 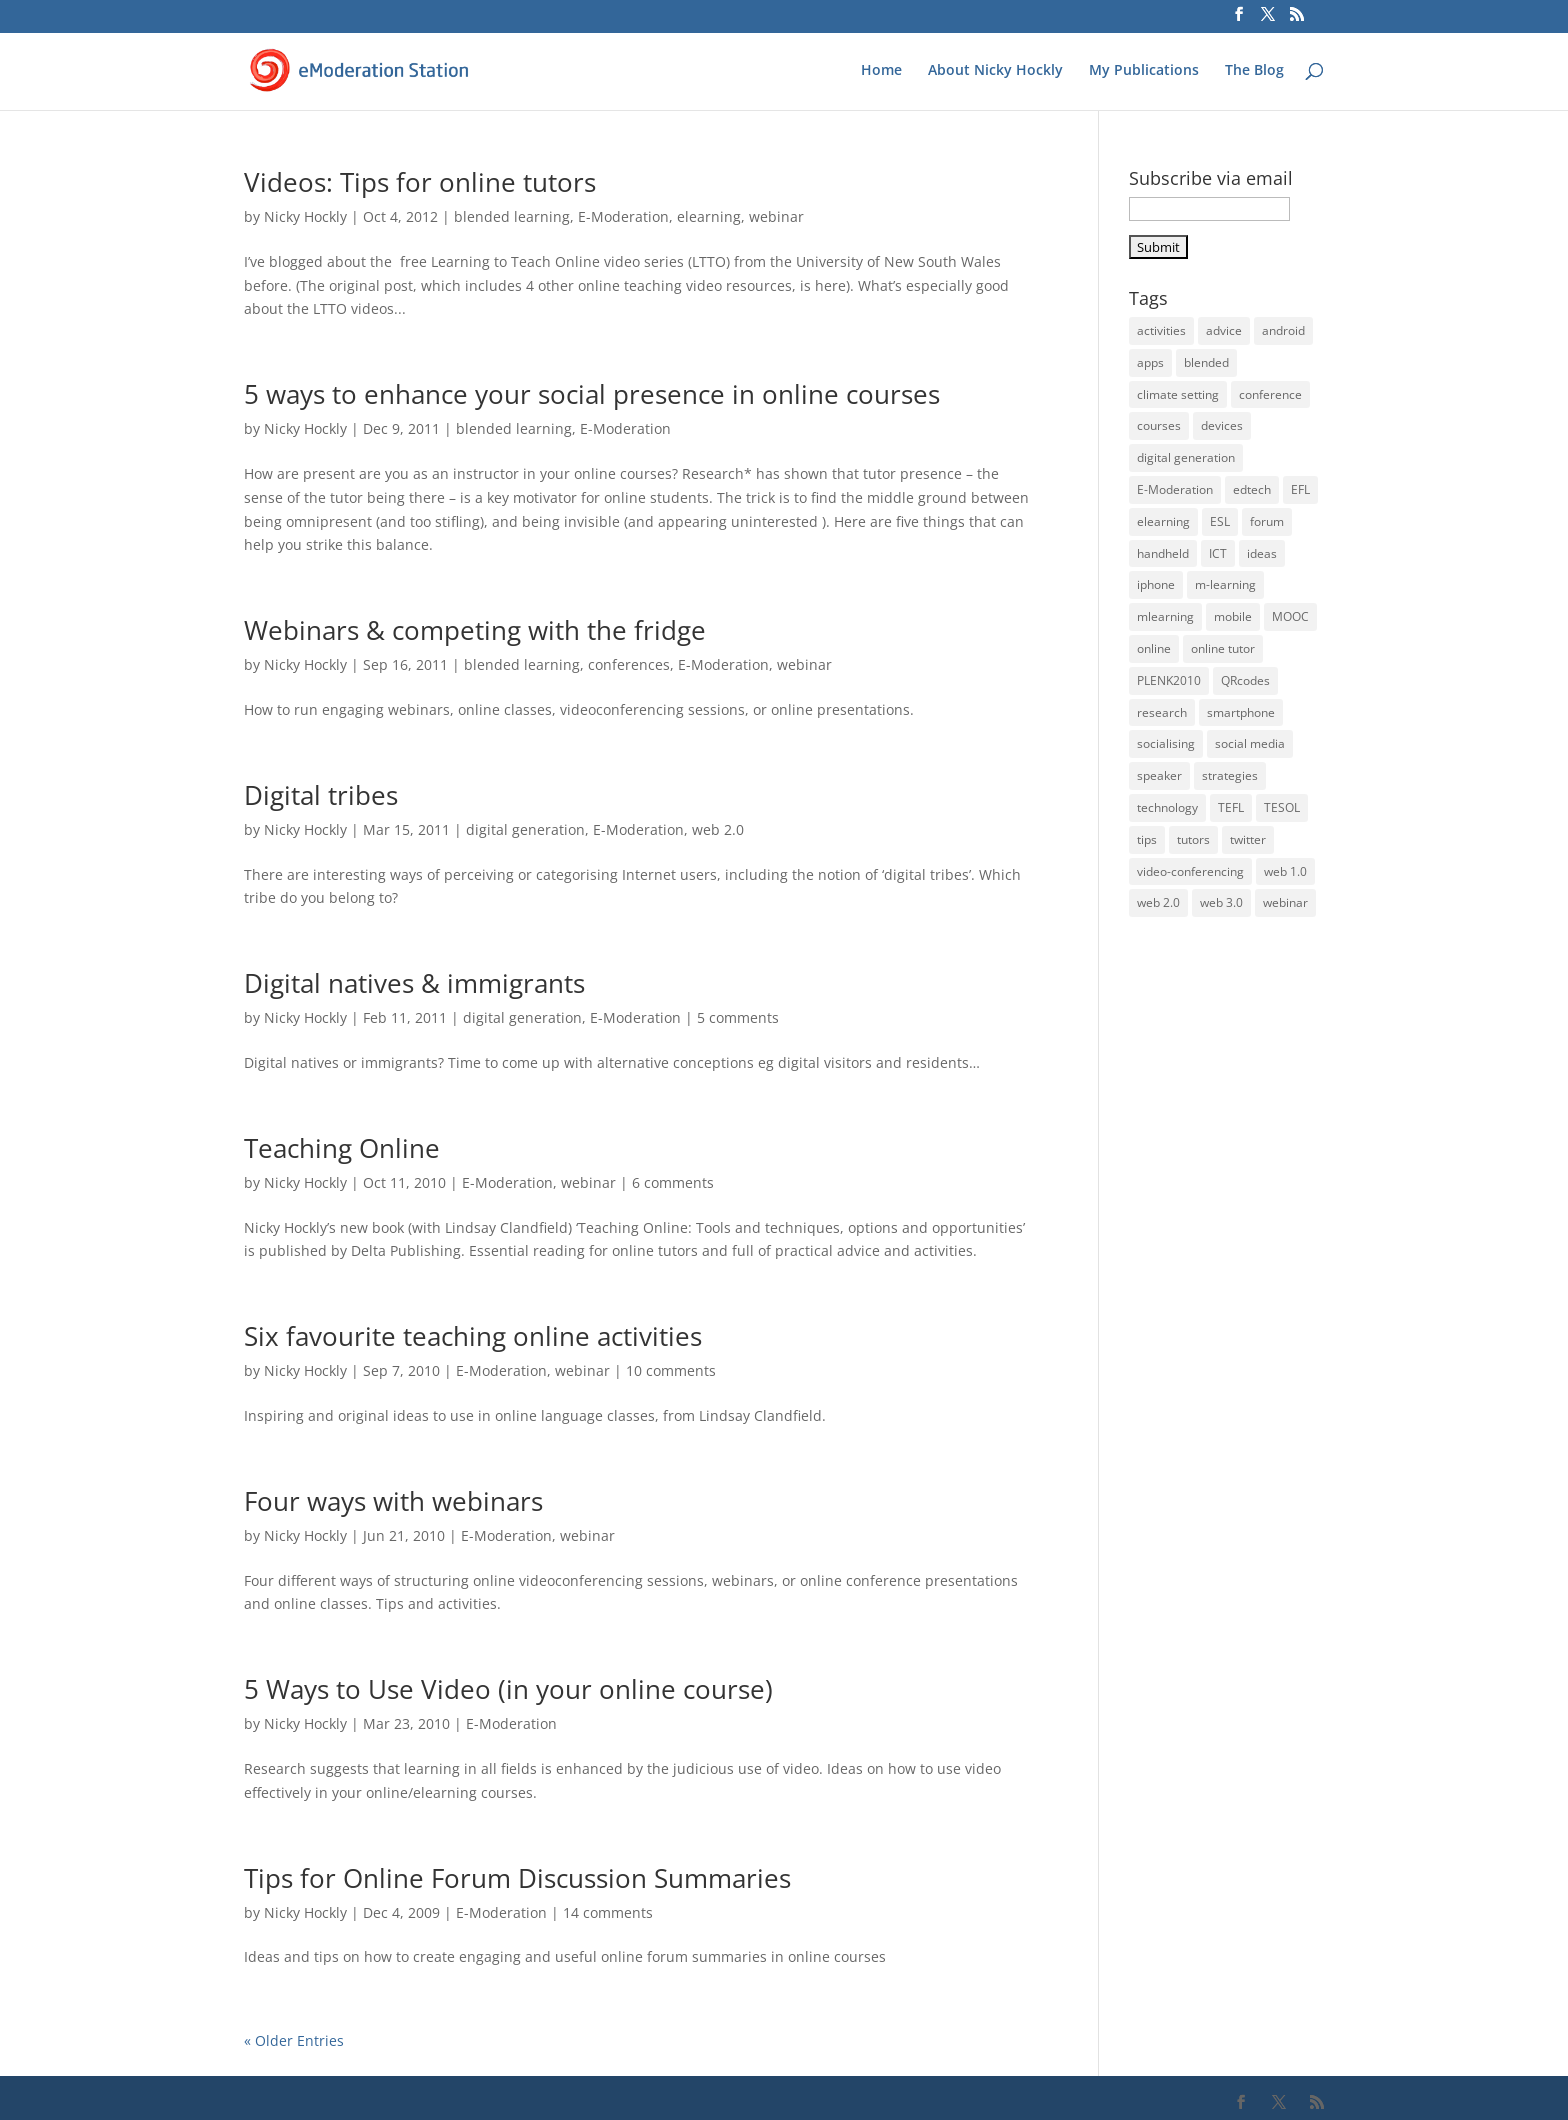 I want to click on 5 Ways to Use Video (in your online course), so click(x=508, y=1689).